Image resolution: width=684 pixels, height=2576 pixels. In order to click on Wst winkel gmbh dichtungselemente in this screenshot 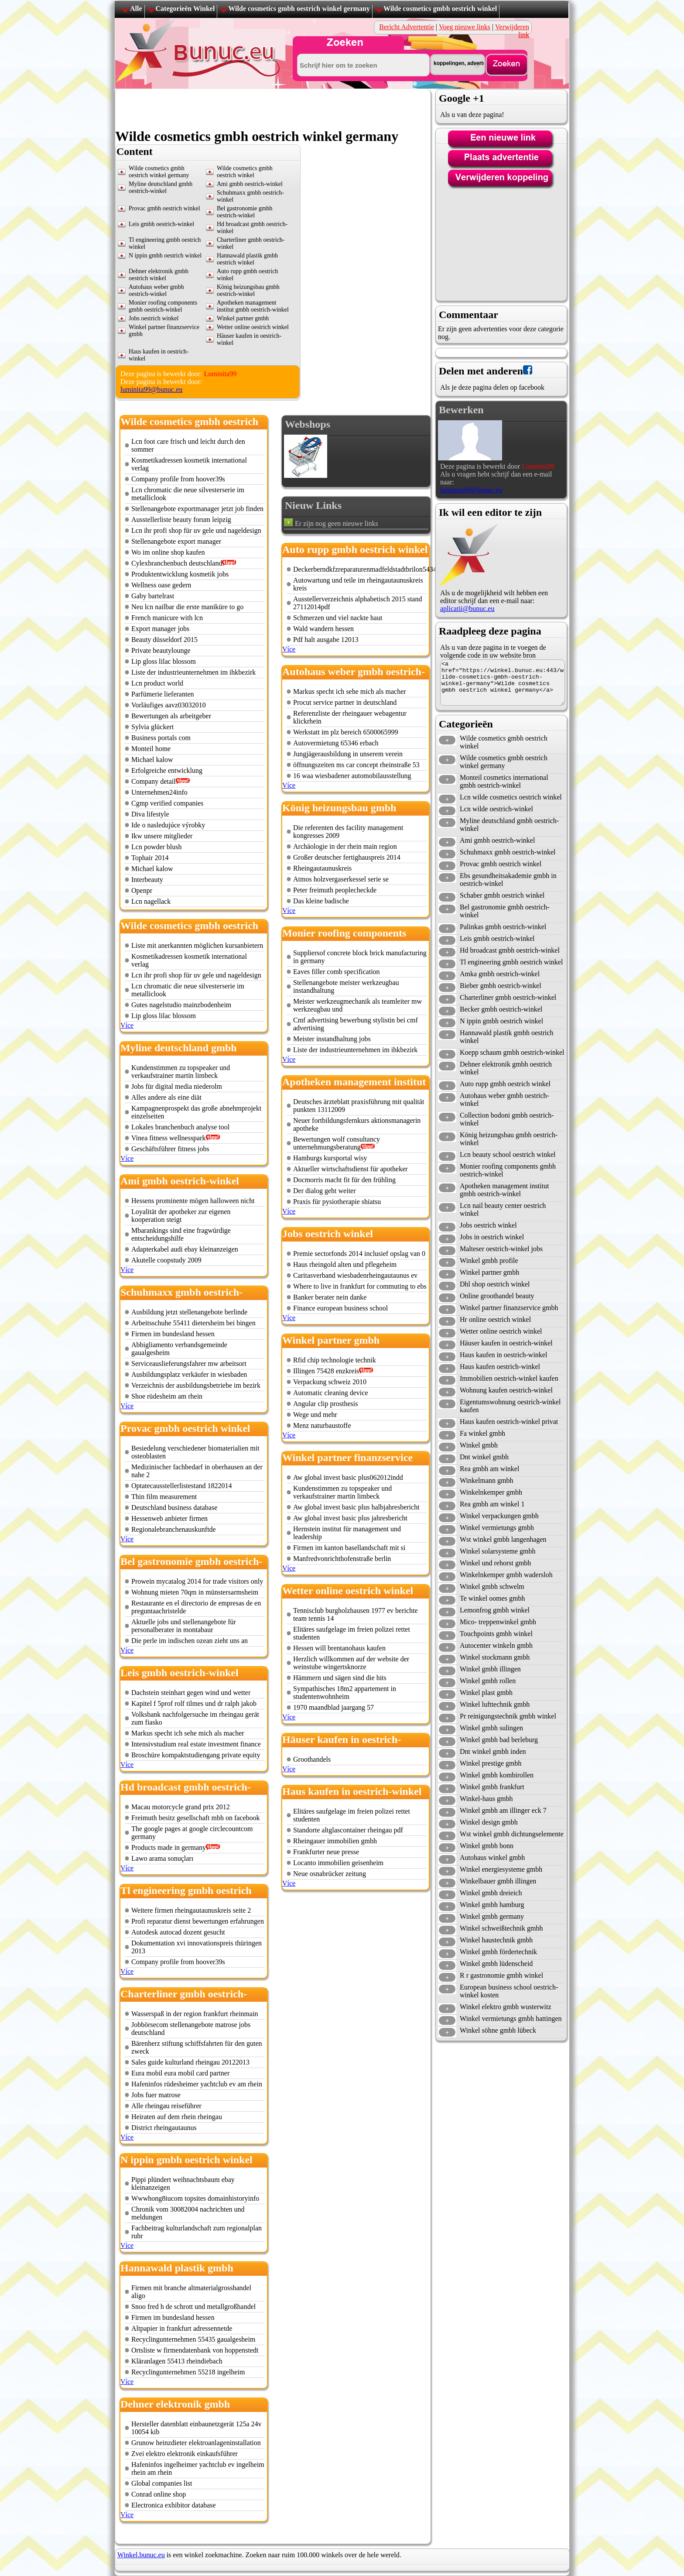, I will do `click(512, 1834)`.